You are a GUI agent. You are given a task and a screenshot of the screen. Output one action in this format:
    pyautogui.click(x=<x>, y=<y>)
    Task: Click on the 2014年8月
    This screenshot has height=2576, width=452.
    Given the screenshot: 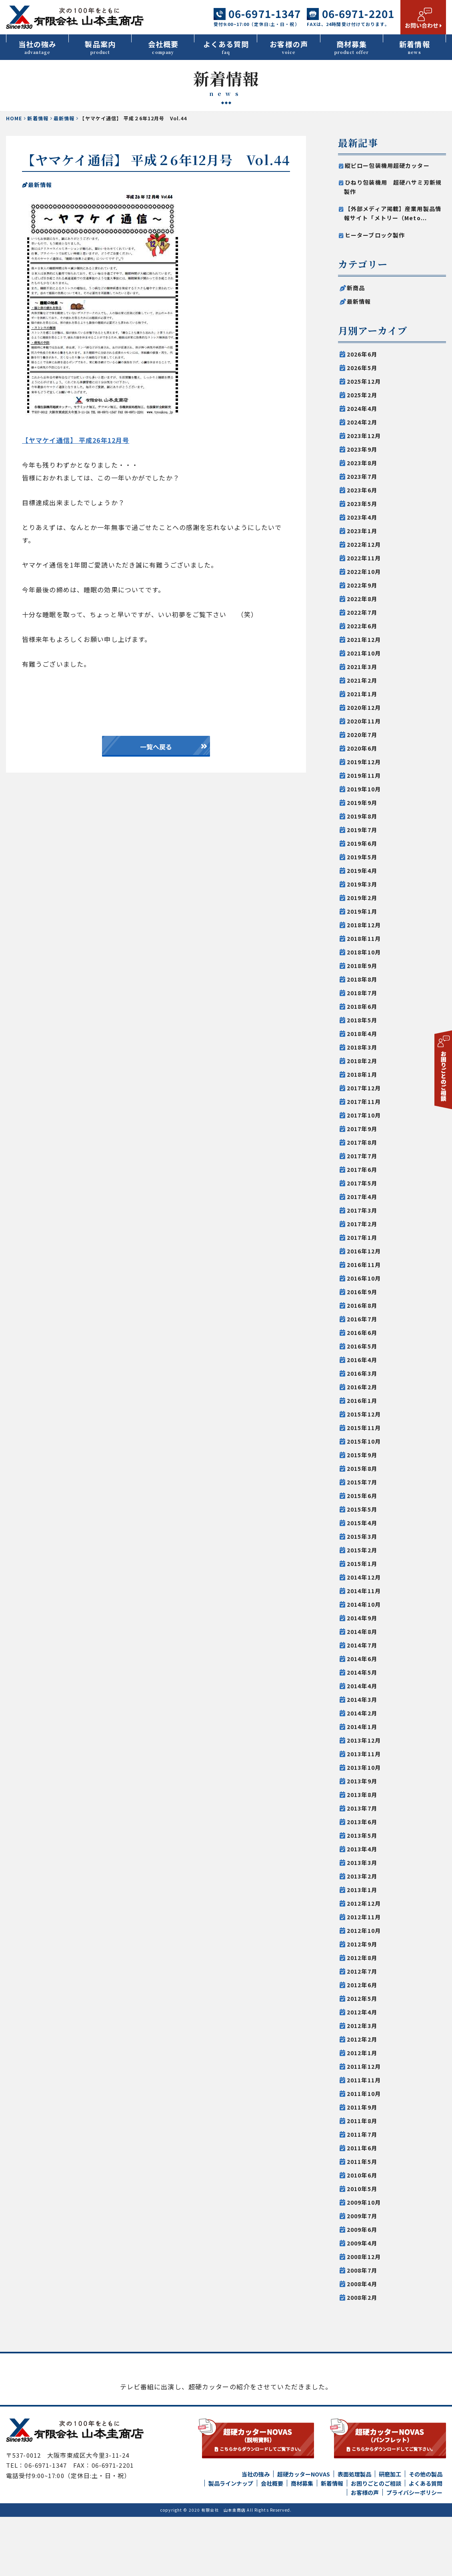 What is the action you would take?
    pyautogui.click(x=362, y=1632)
    